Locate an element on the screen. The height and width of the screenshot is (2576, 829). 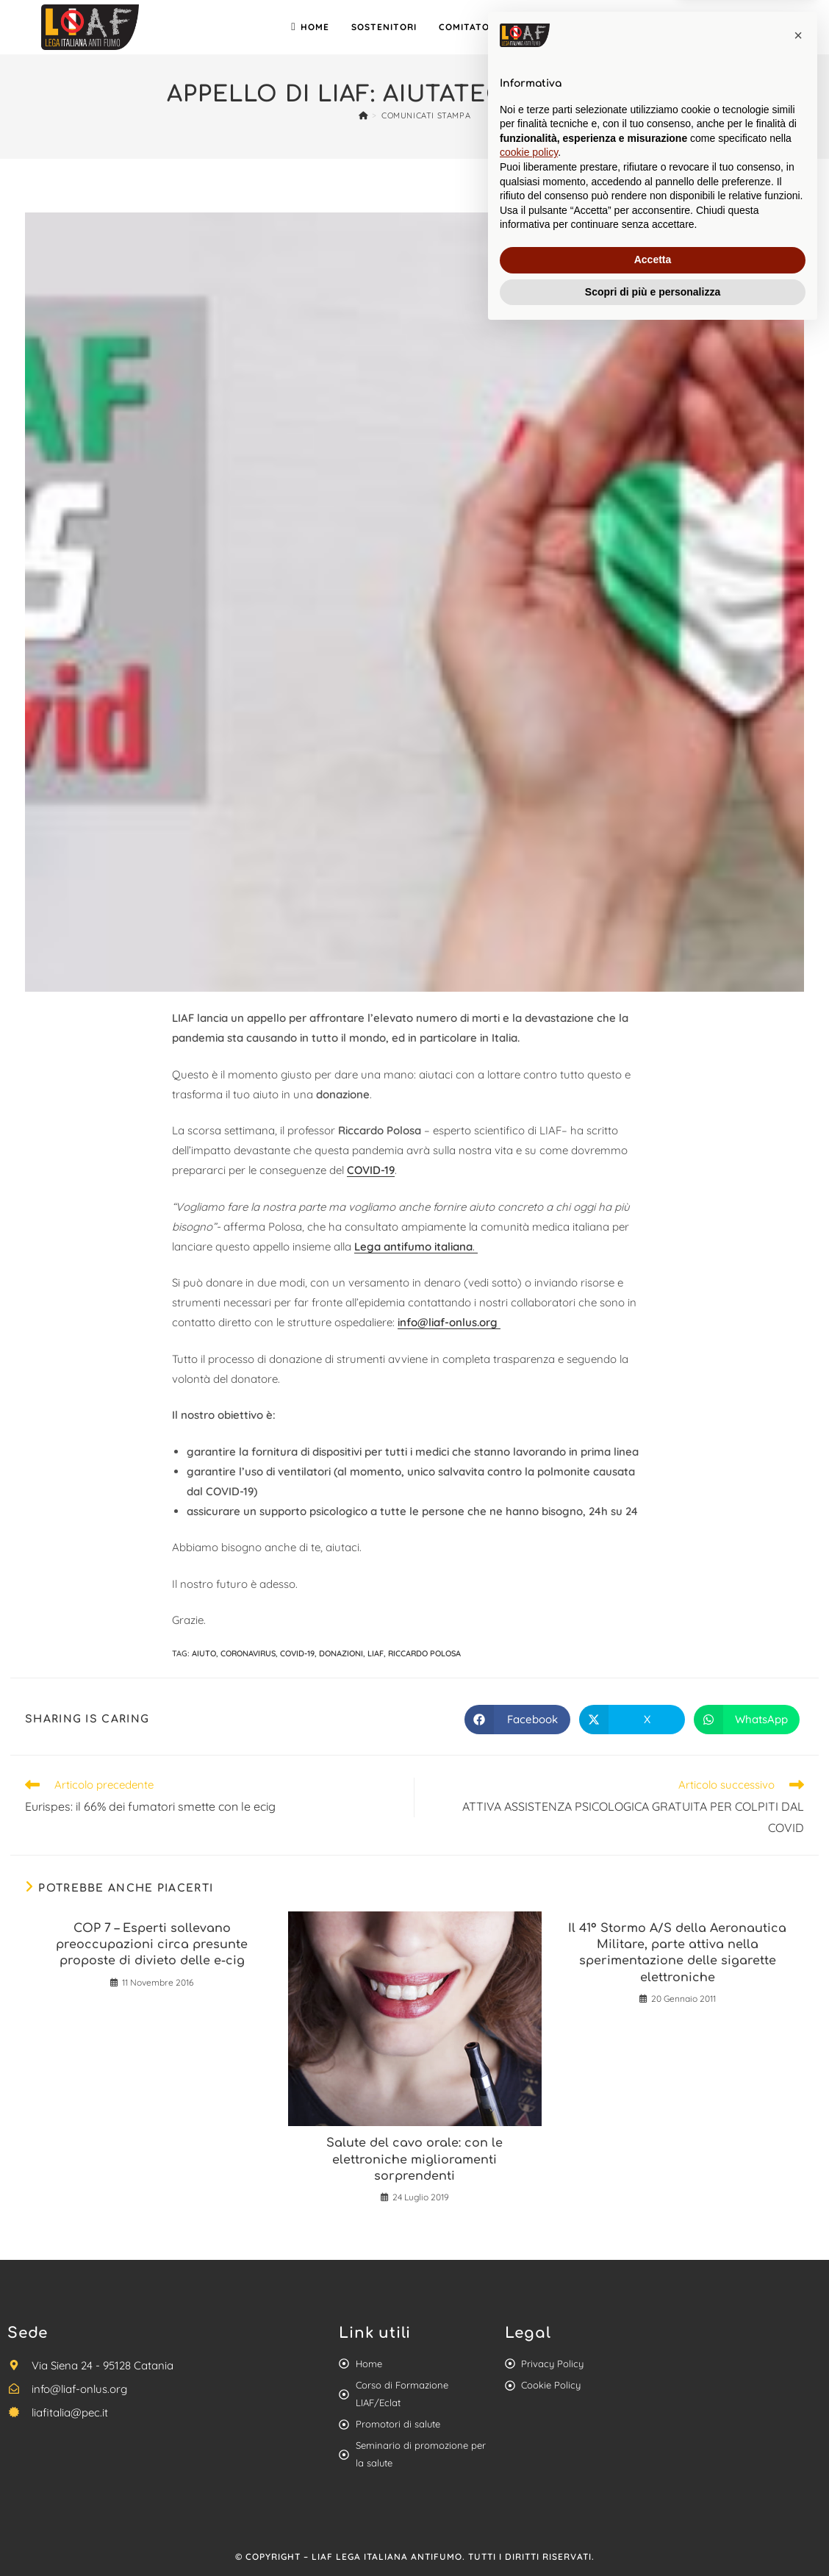
donazioni is located at coordinates (341, 1653).